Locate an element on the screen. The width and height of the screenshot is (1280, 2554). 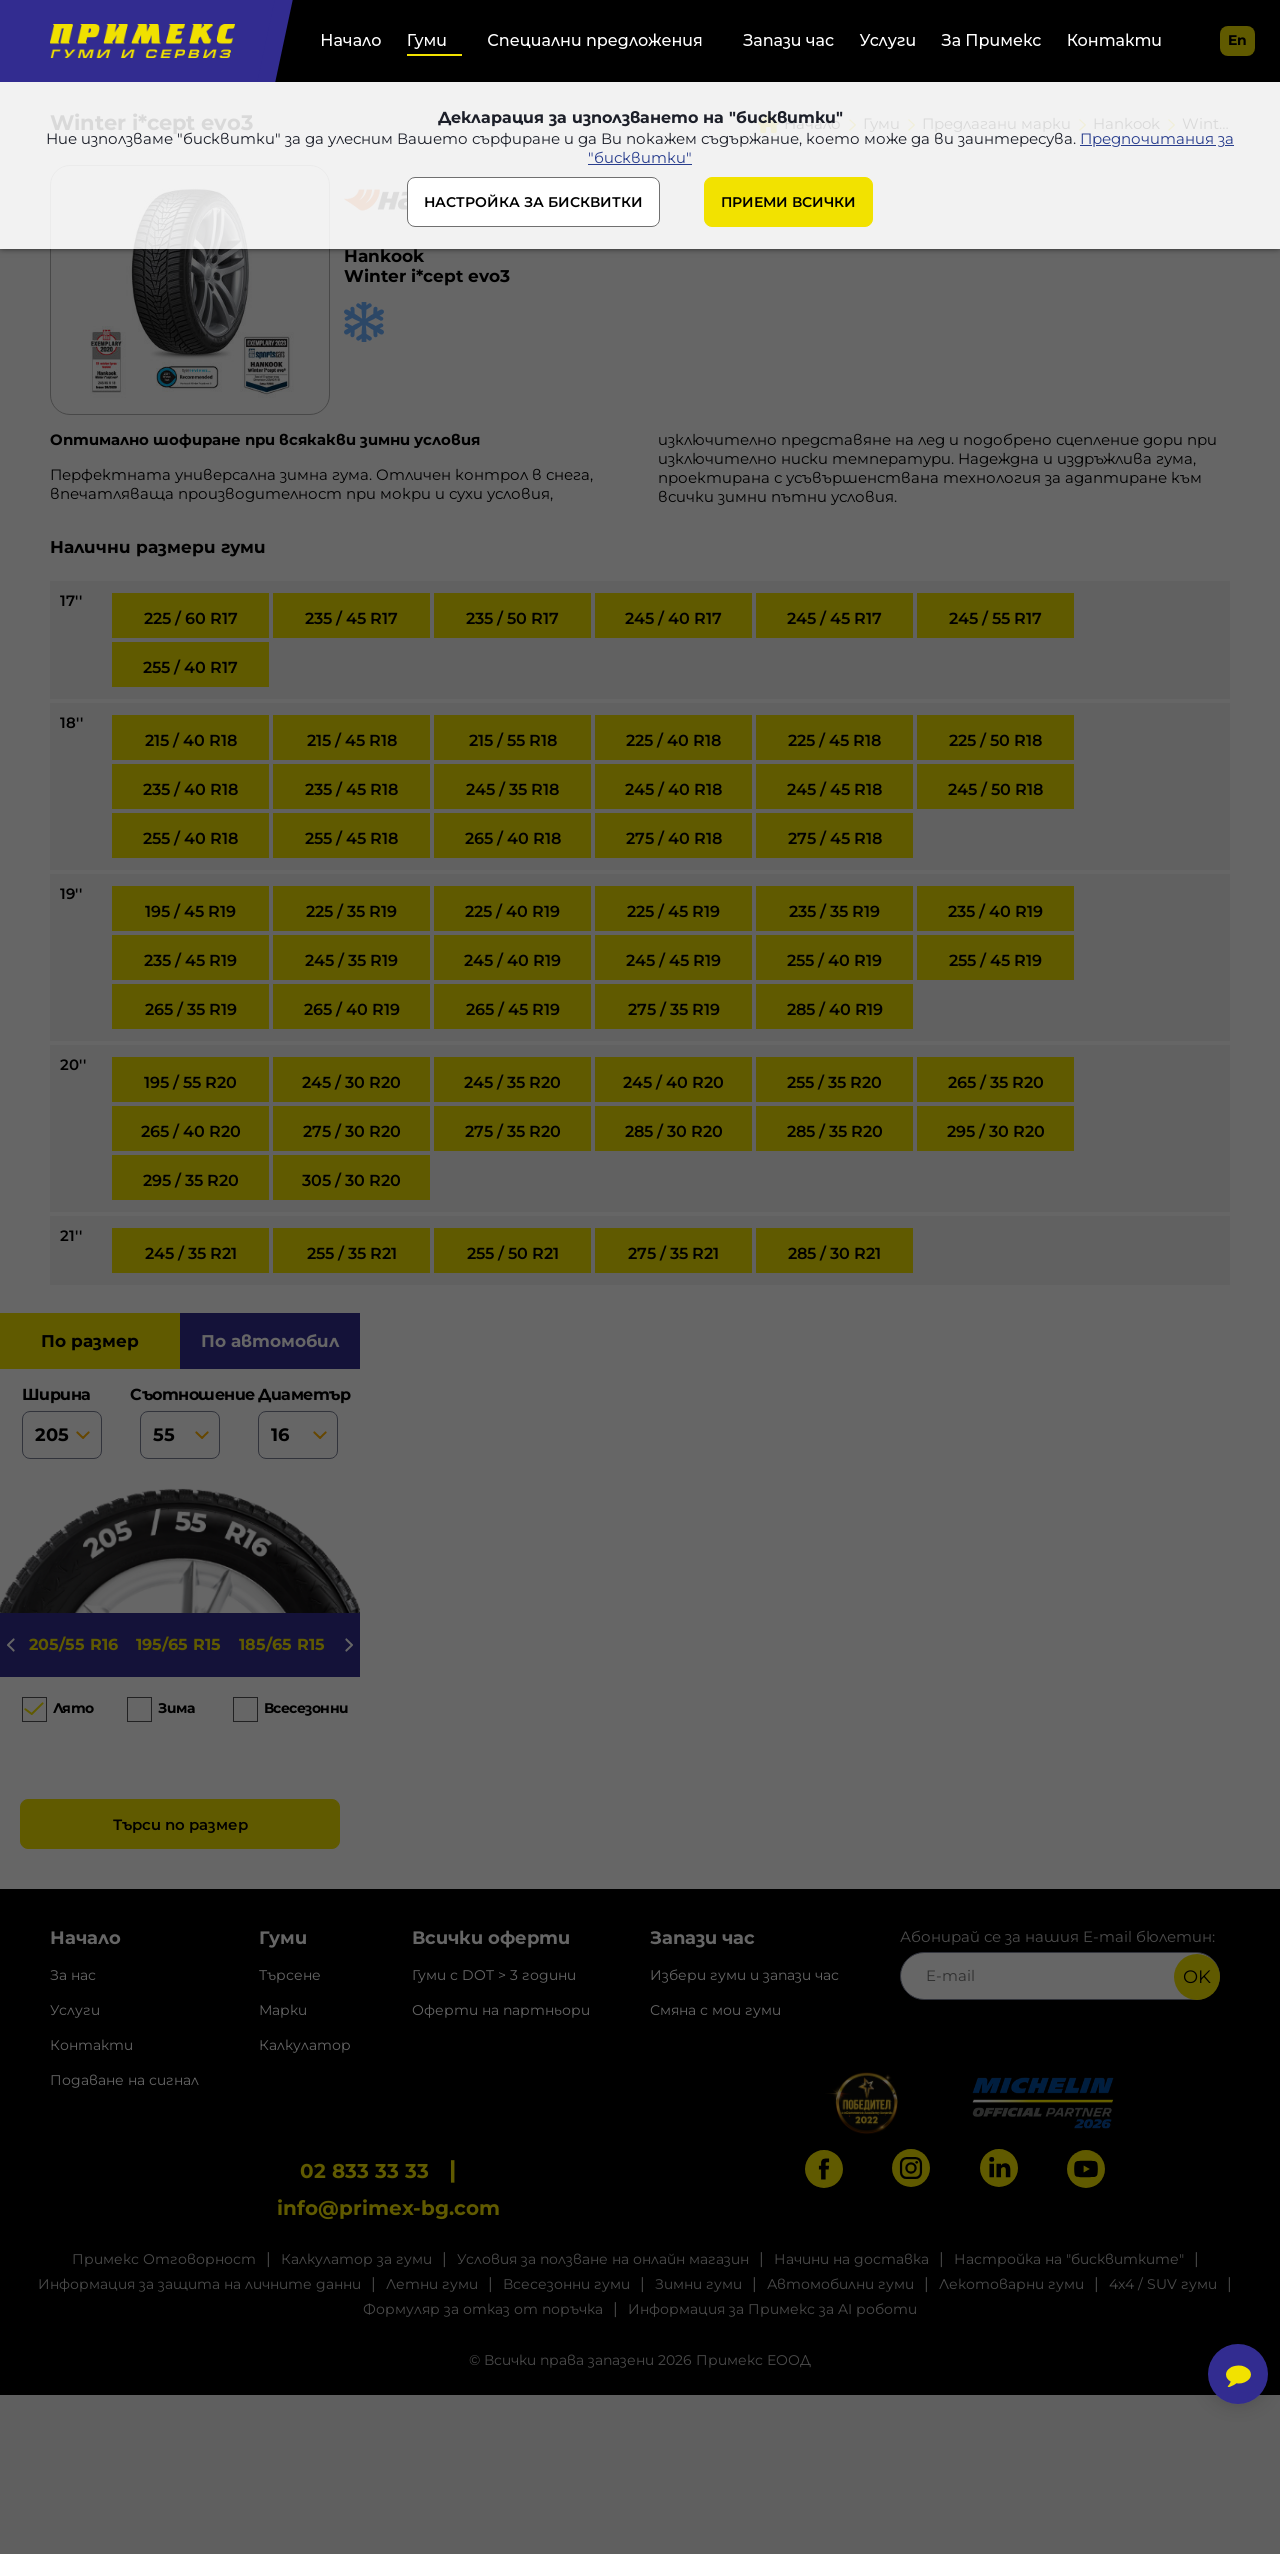
Услуги is located at coordinates (888, 40).